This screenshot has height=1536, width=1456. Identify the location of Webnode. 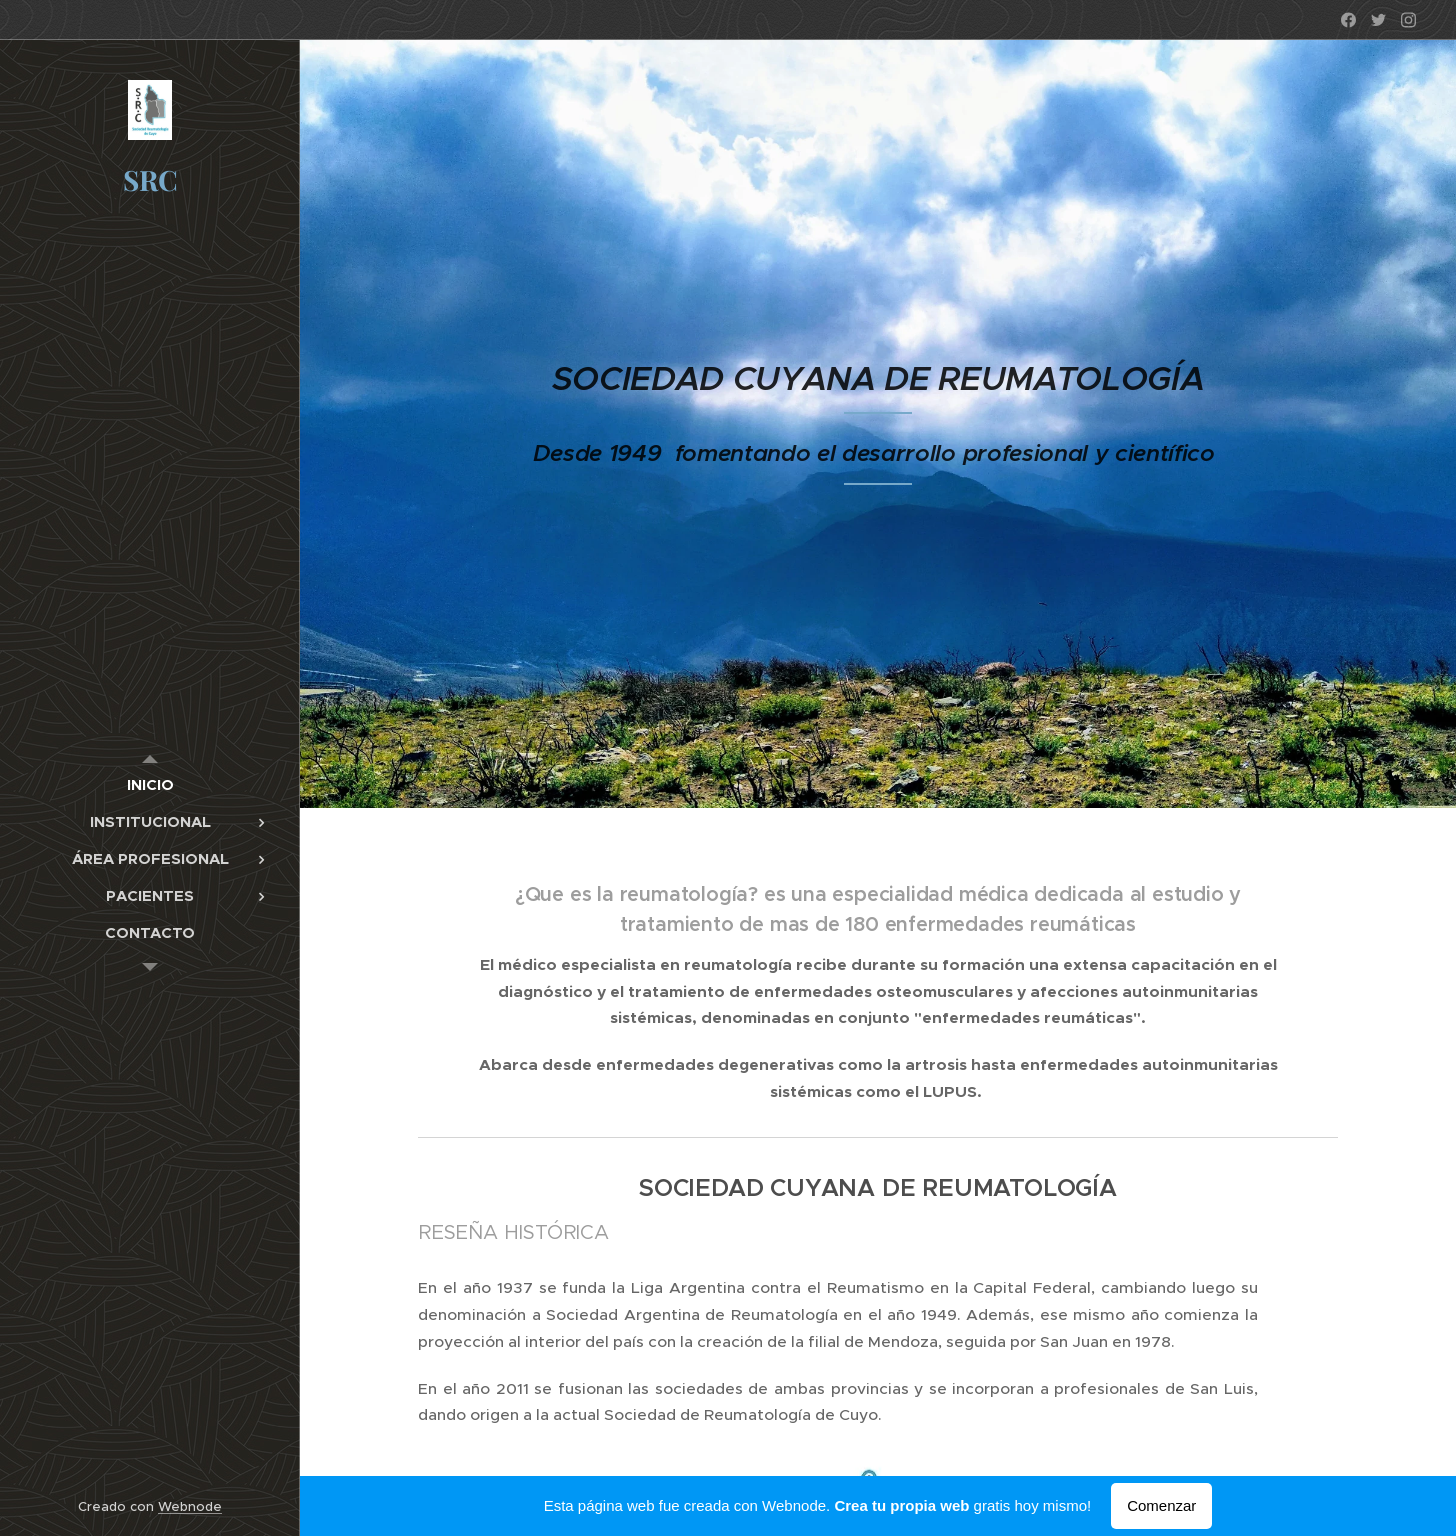
(190, 1506).